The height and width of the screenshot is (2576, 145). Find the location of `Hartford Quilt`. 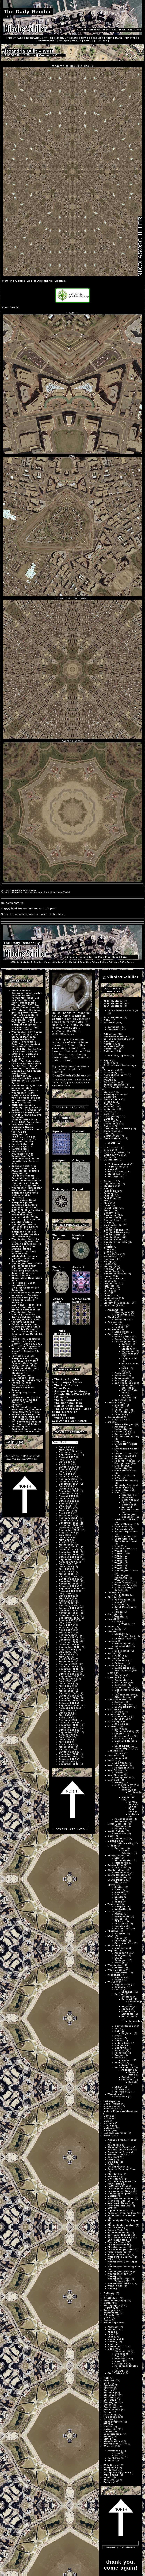

Hartford Quilt is located at coordinates (21, 1149).